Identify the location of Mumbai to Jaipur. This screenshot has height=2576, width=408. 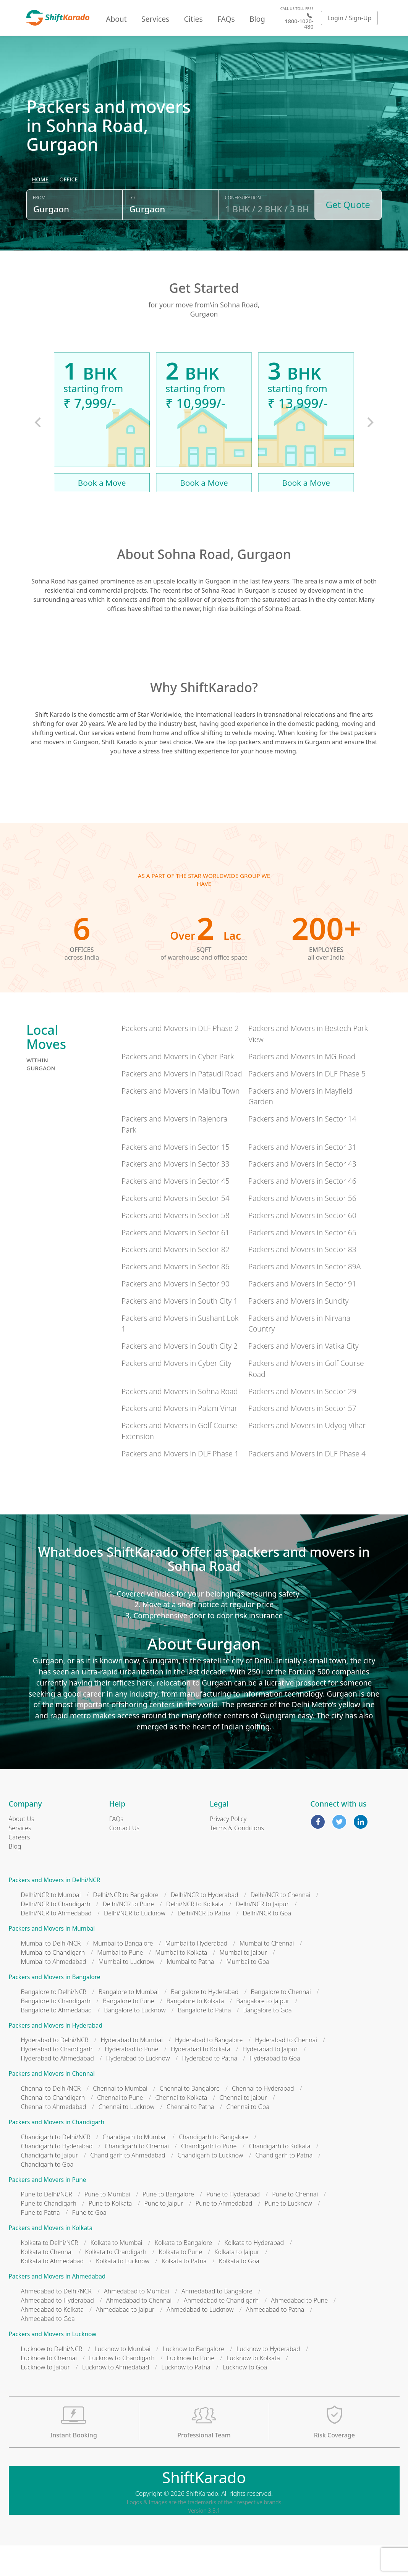
(243, 1983).